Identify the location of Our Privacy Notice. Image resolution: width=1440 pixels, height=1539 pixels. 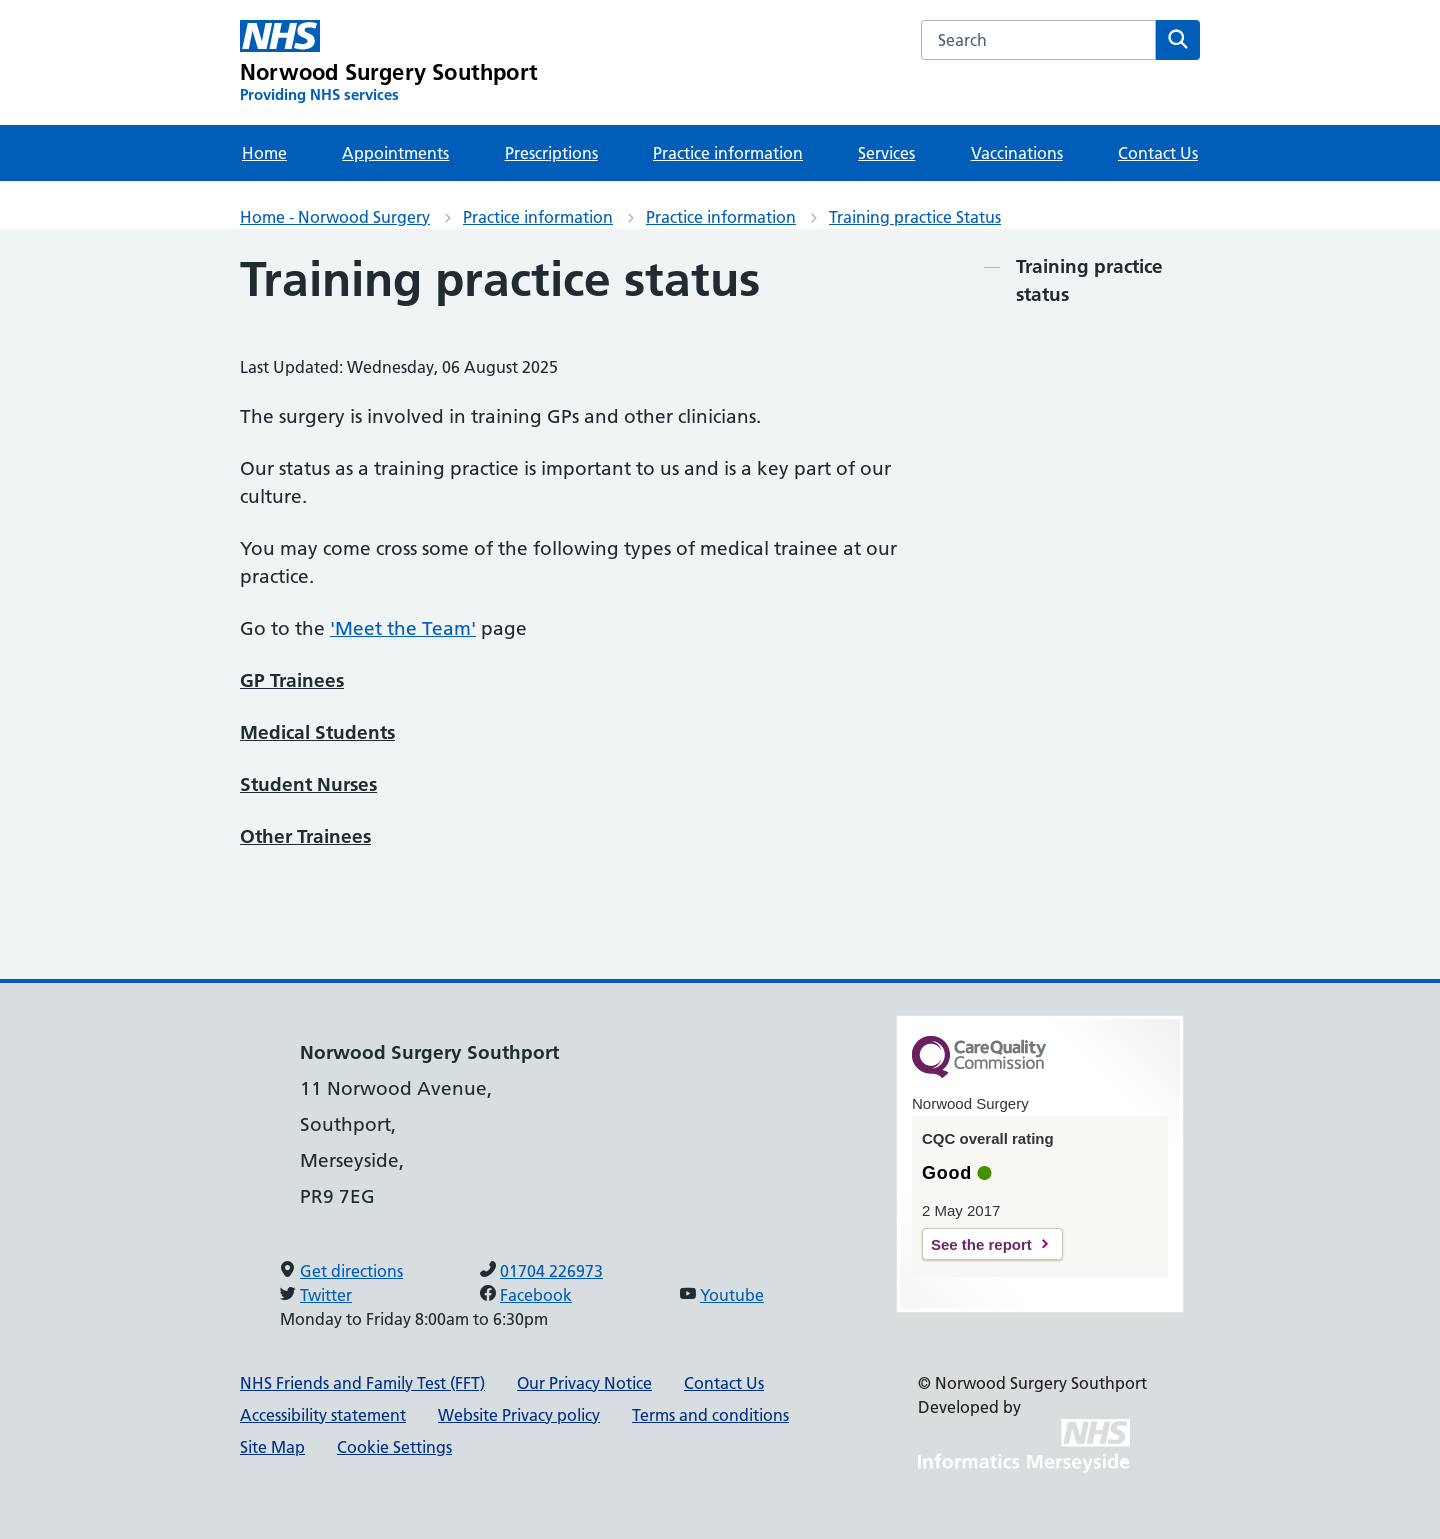
(584, 1383).